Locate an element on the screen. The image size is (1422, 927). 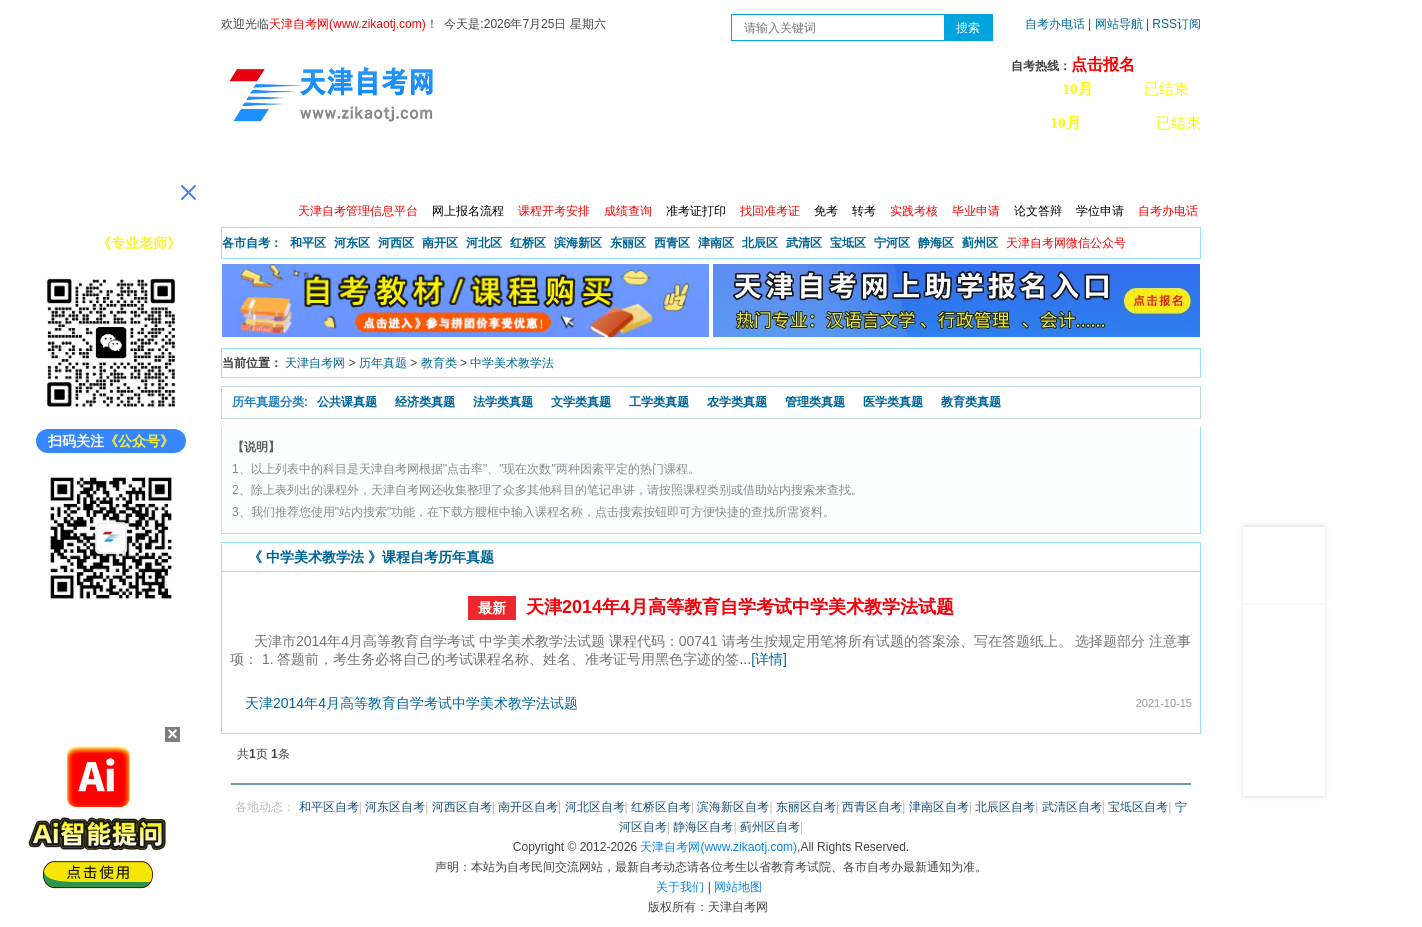
滨海新区自考 is located at coordinates (733, 807).